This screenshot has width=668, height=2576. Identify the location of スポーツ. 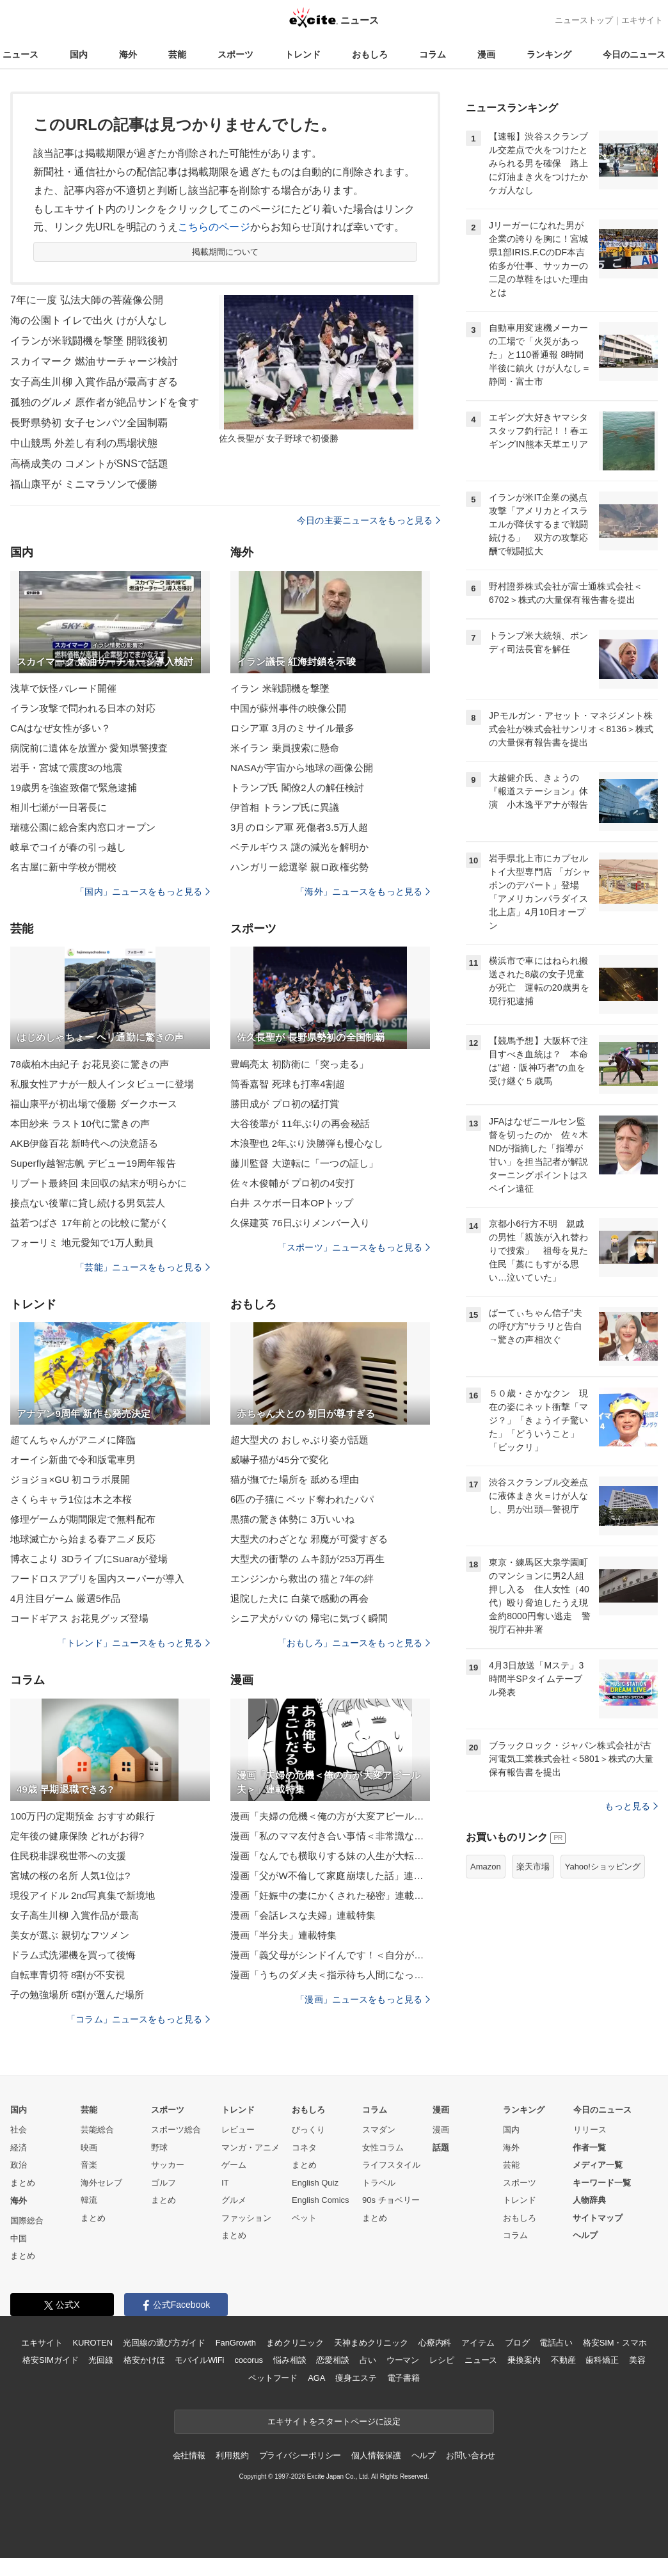
(235, 54).